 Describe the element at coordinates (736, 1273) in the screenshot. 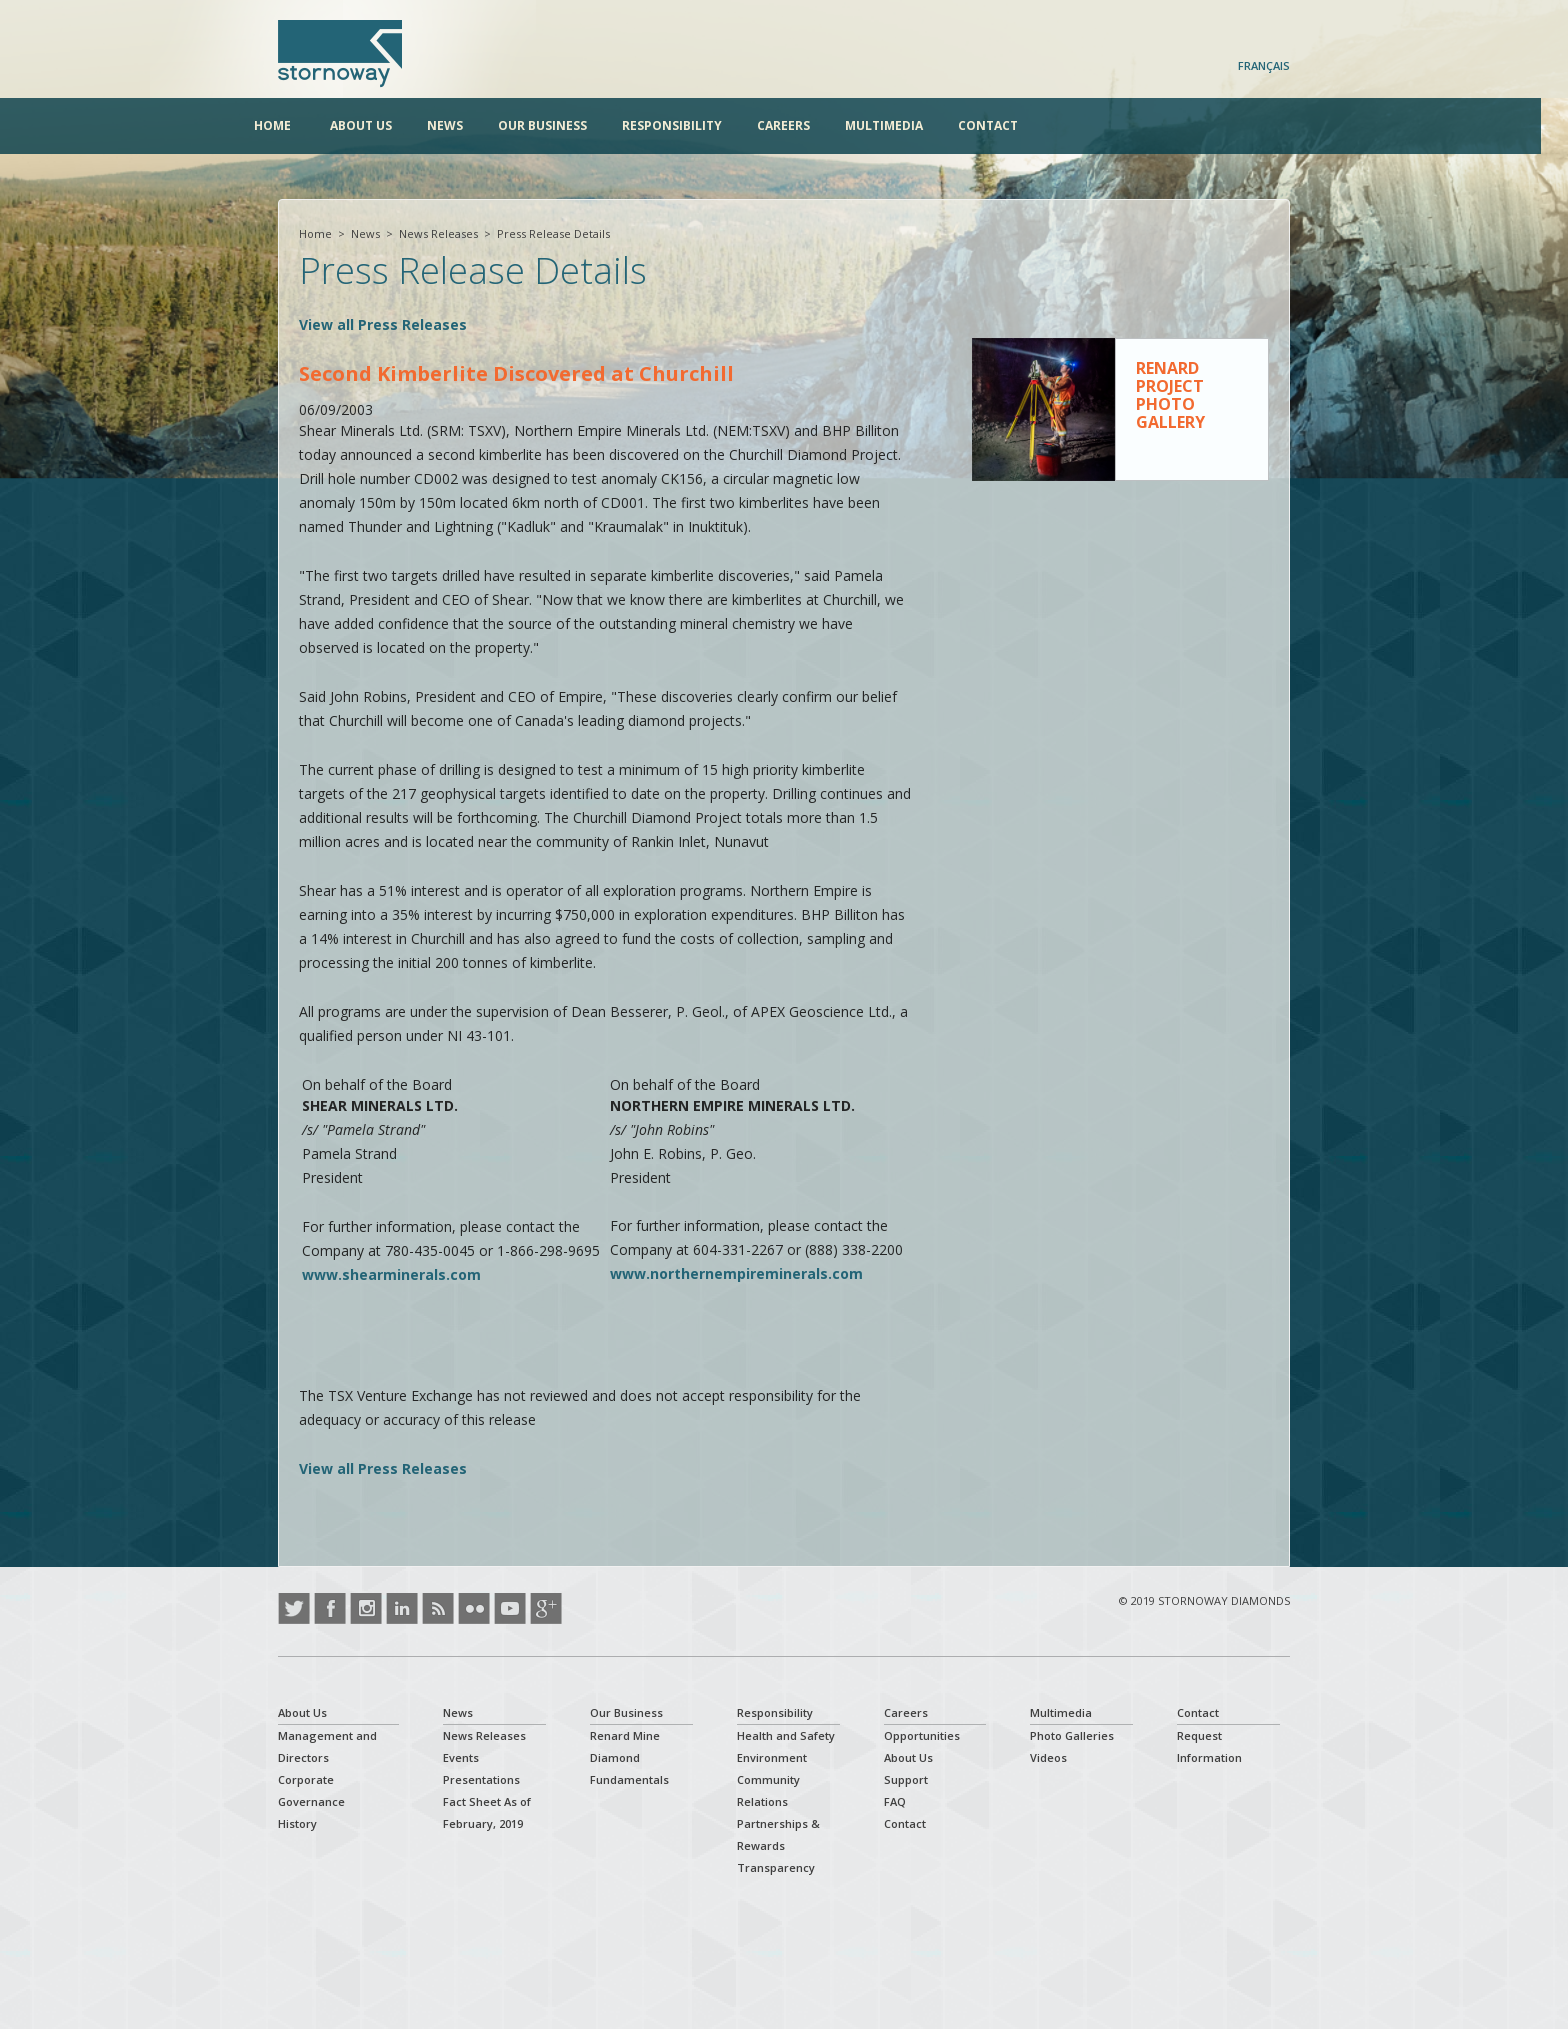

I see `www.northernempireminerals.com` at that location.